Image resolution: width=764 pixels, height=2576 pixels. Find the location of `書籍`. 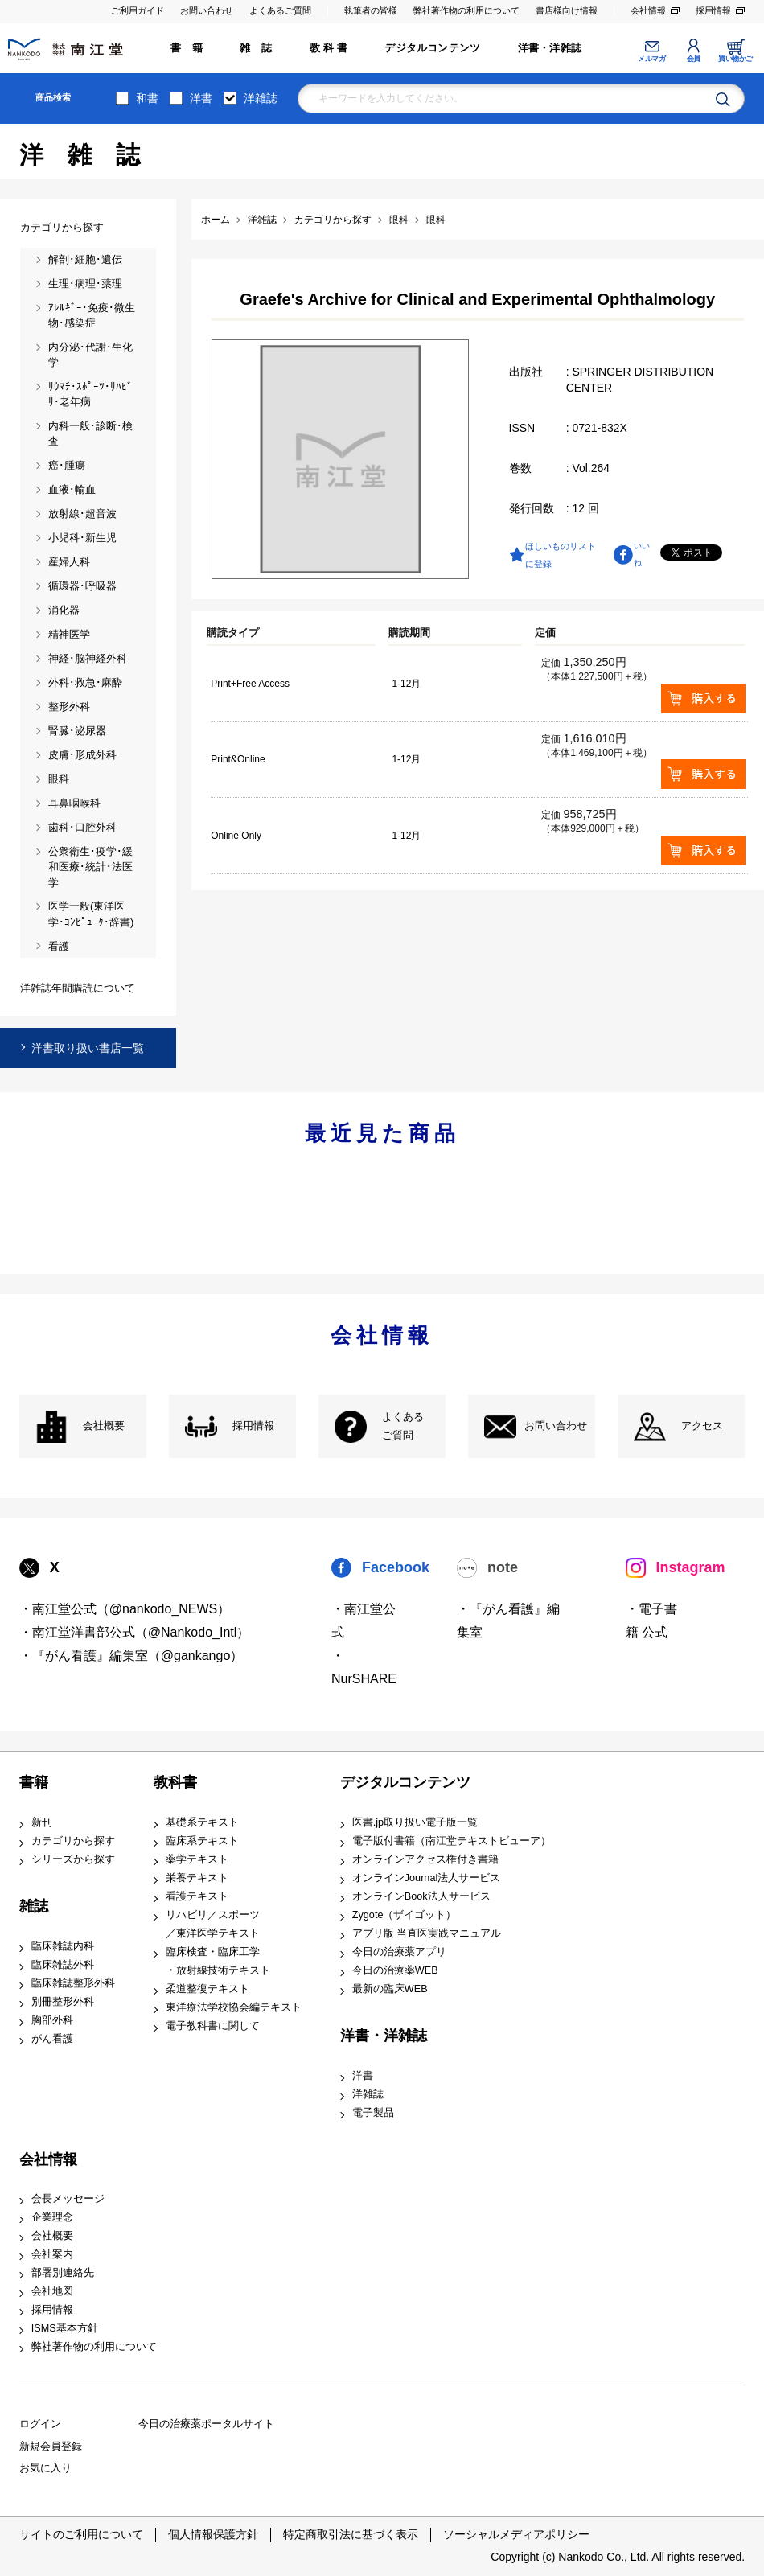

書籍 is located at coordinates (33, 1782).